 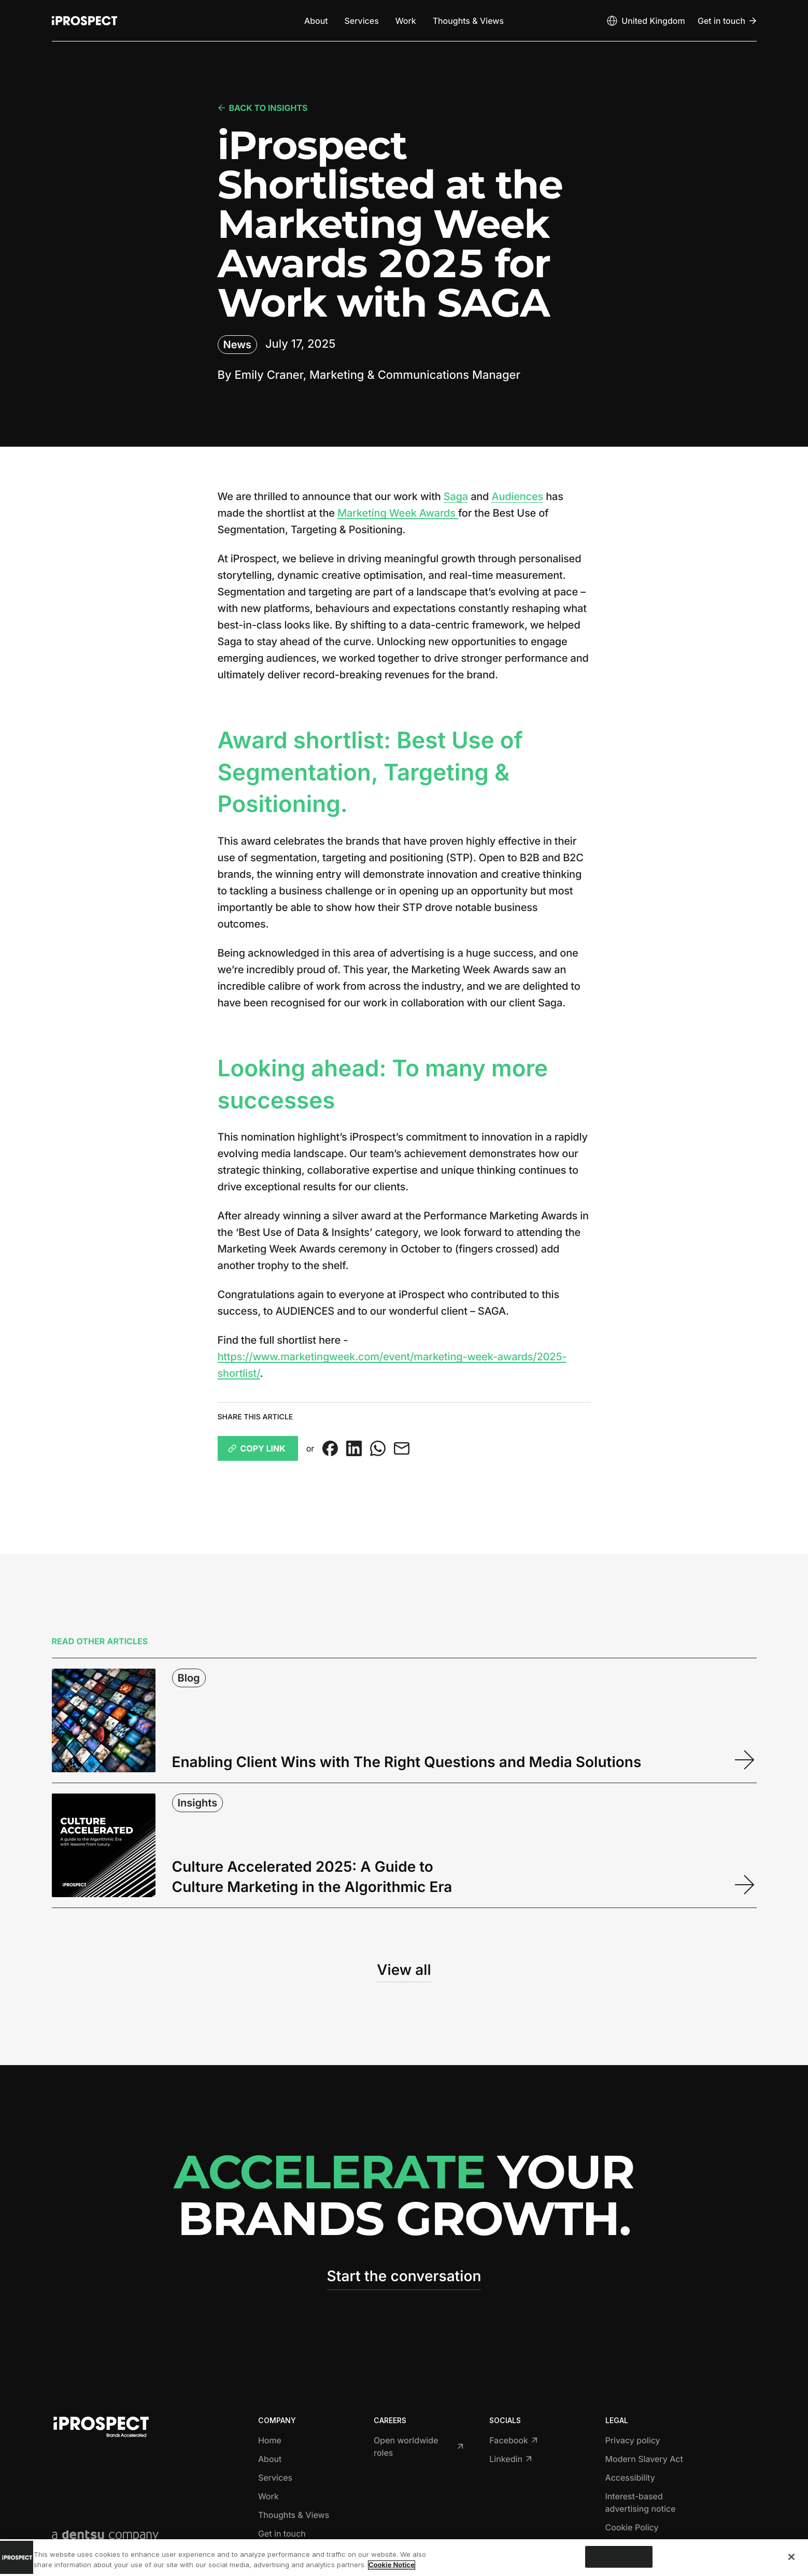 I want to click on [Return to home page], so click(x=84, y=20).